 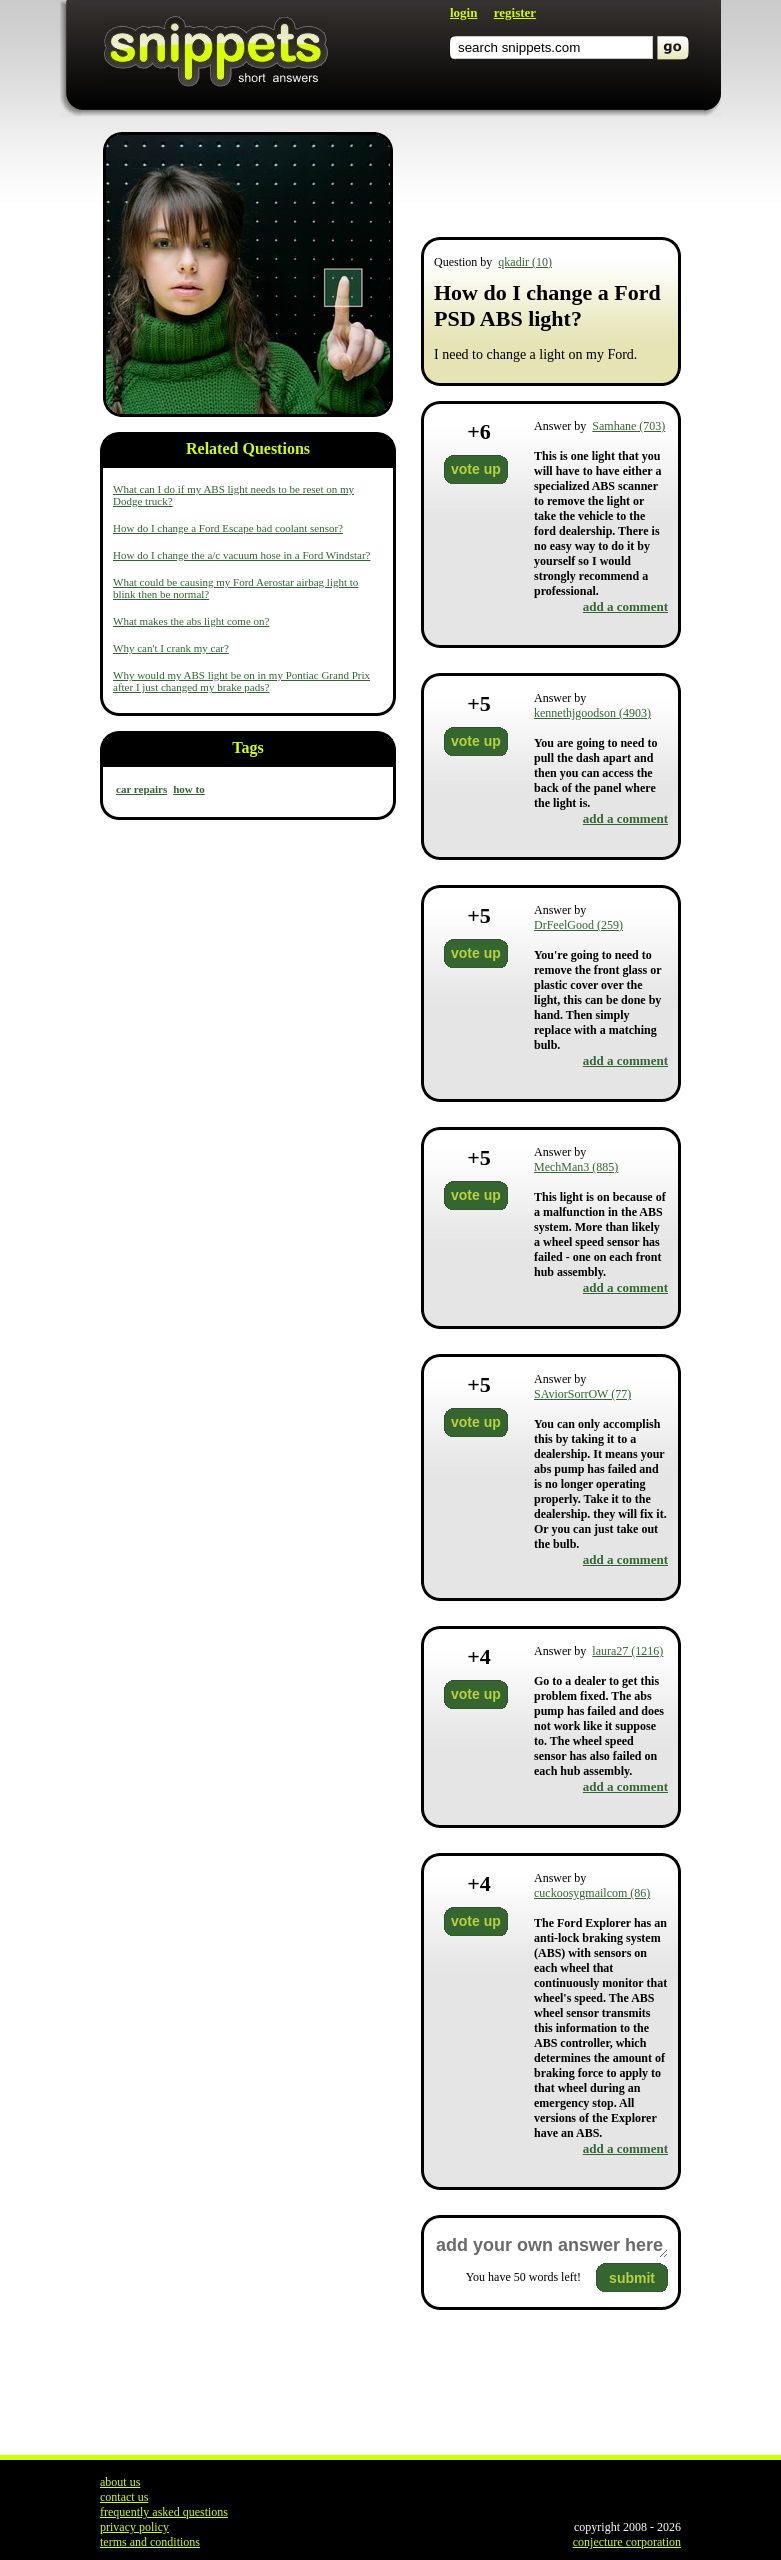 I want to click on laura27 (1216), so click(x=627, y=1651).